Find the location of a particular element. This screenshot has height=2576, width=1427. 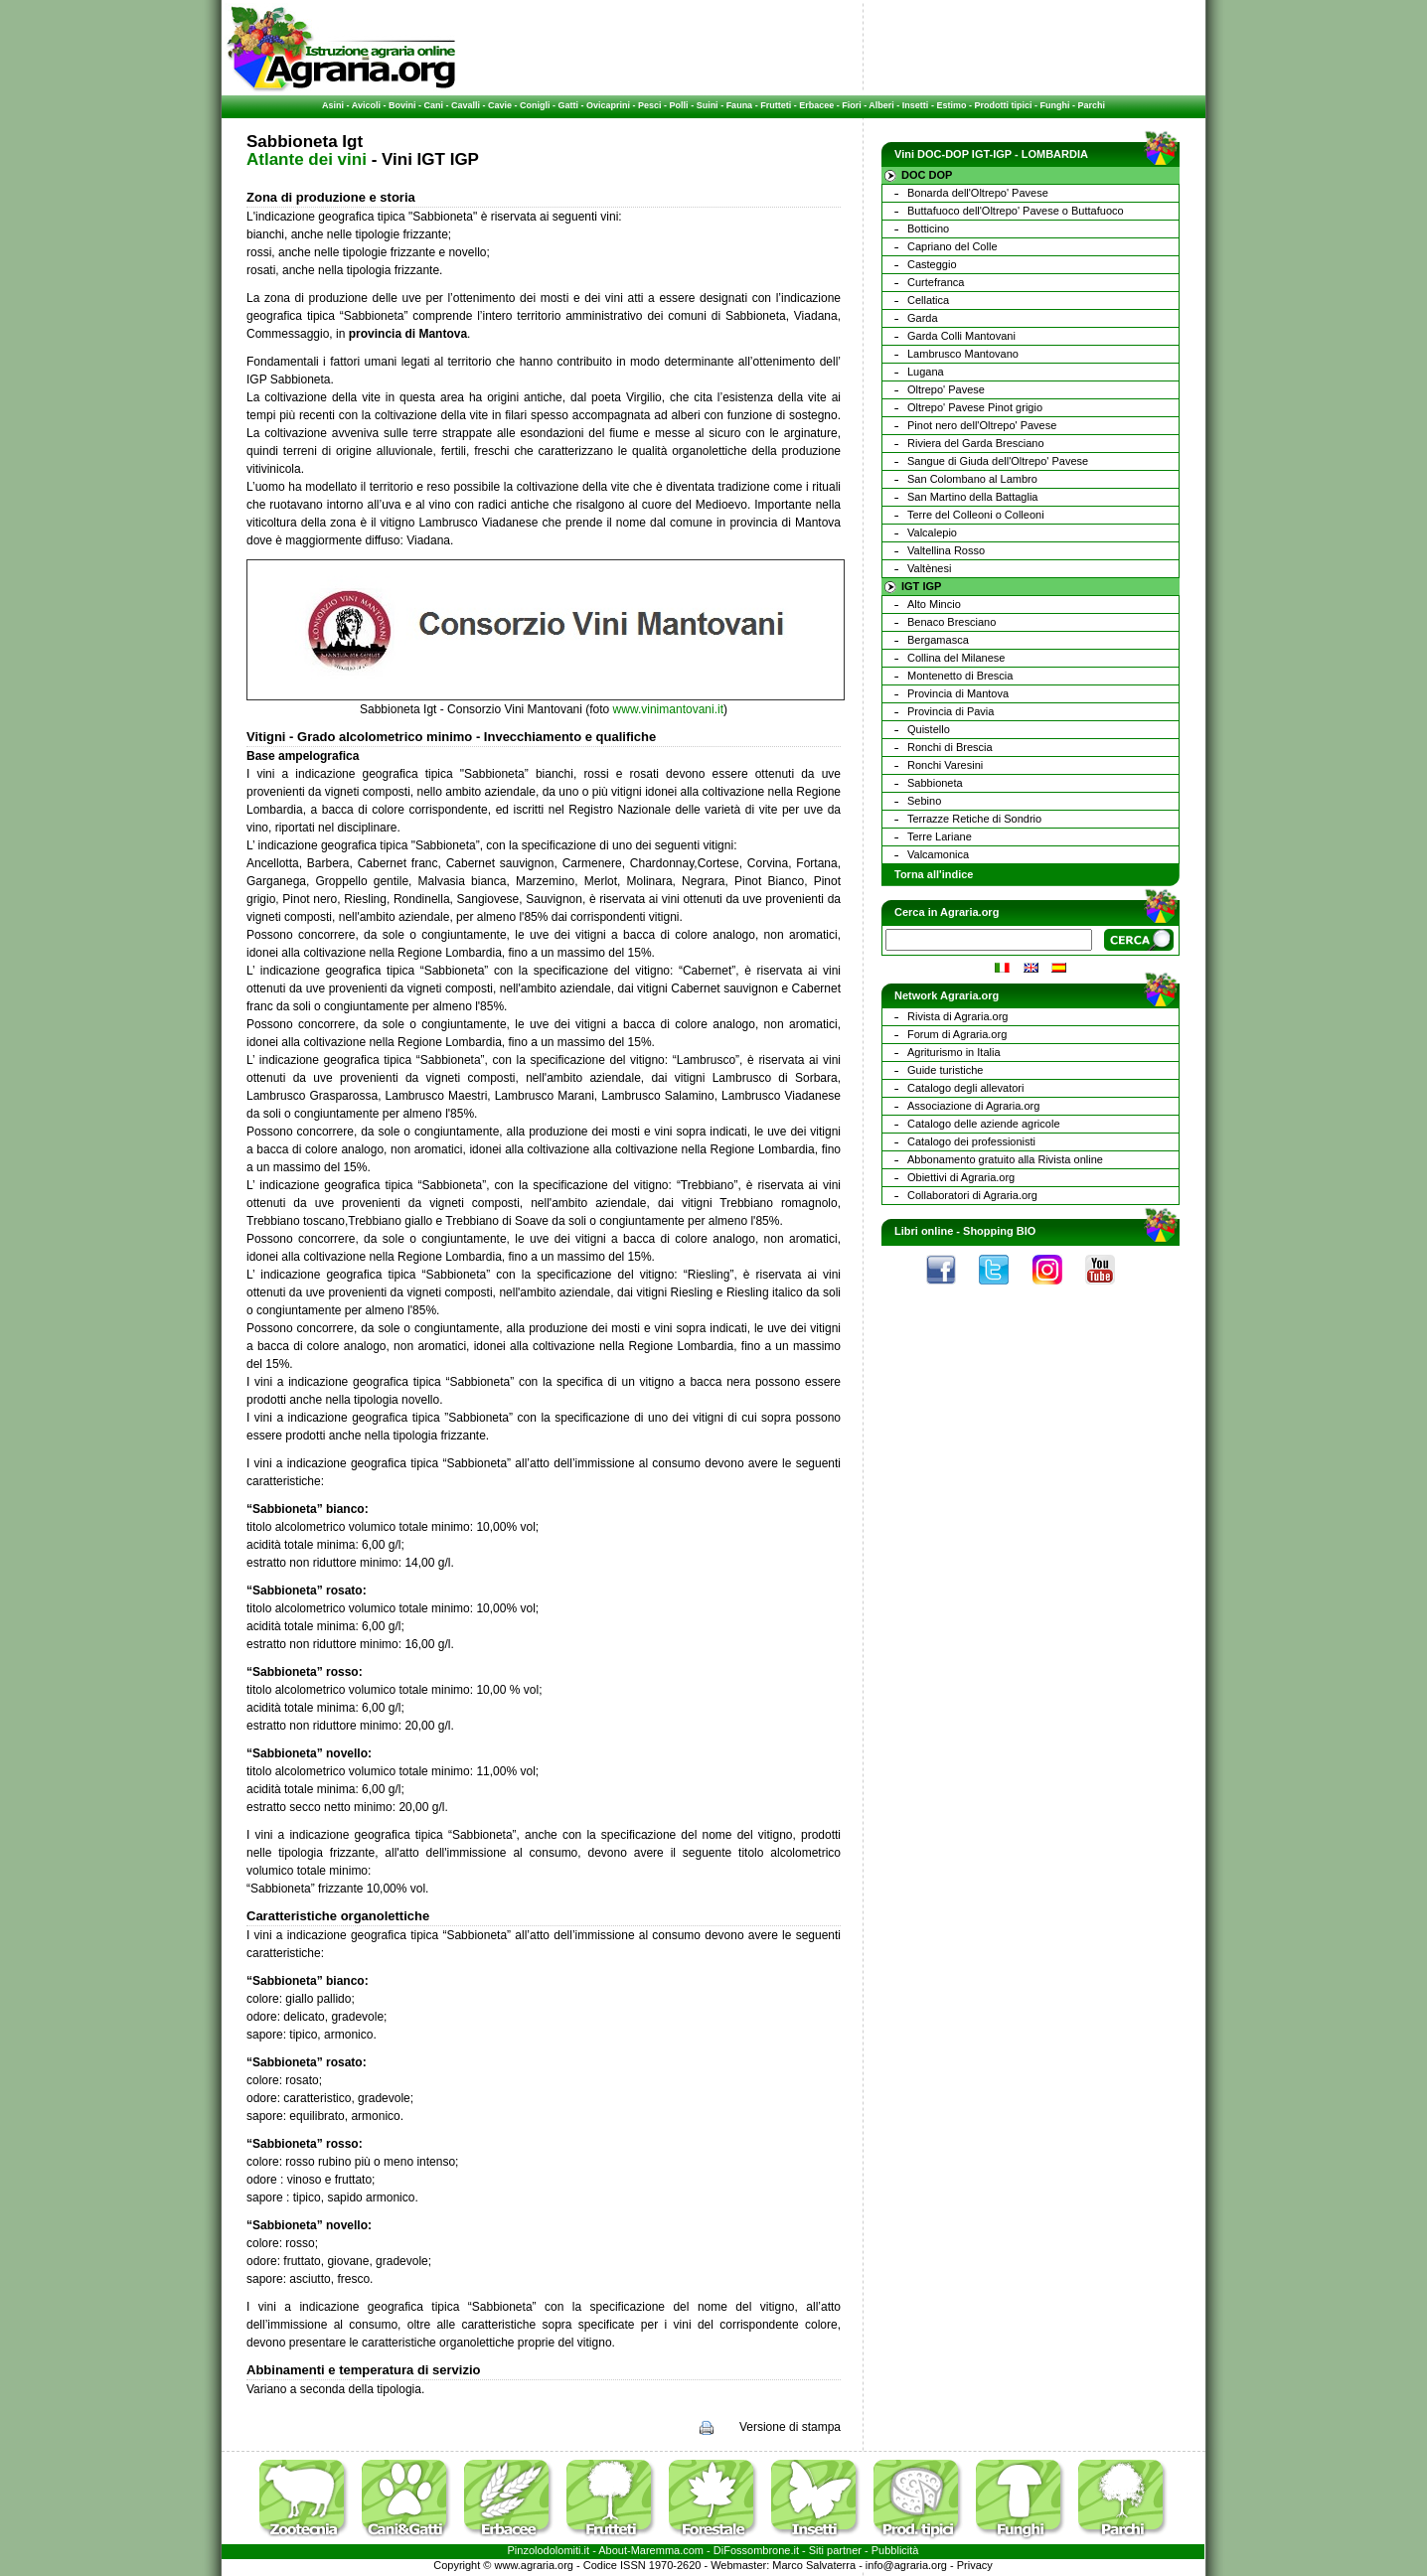

Cavie is located at coordinates (500, 105).